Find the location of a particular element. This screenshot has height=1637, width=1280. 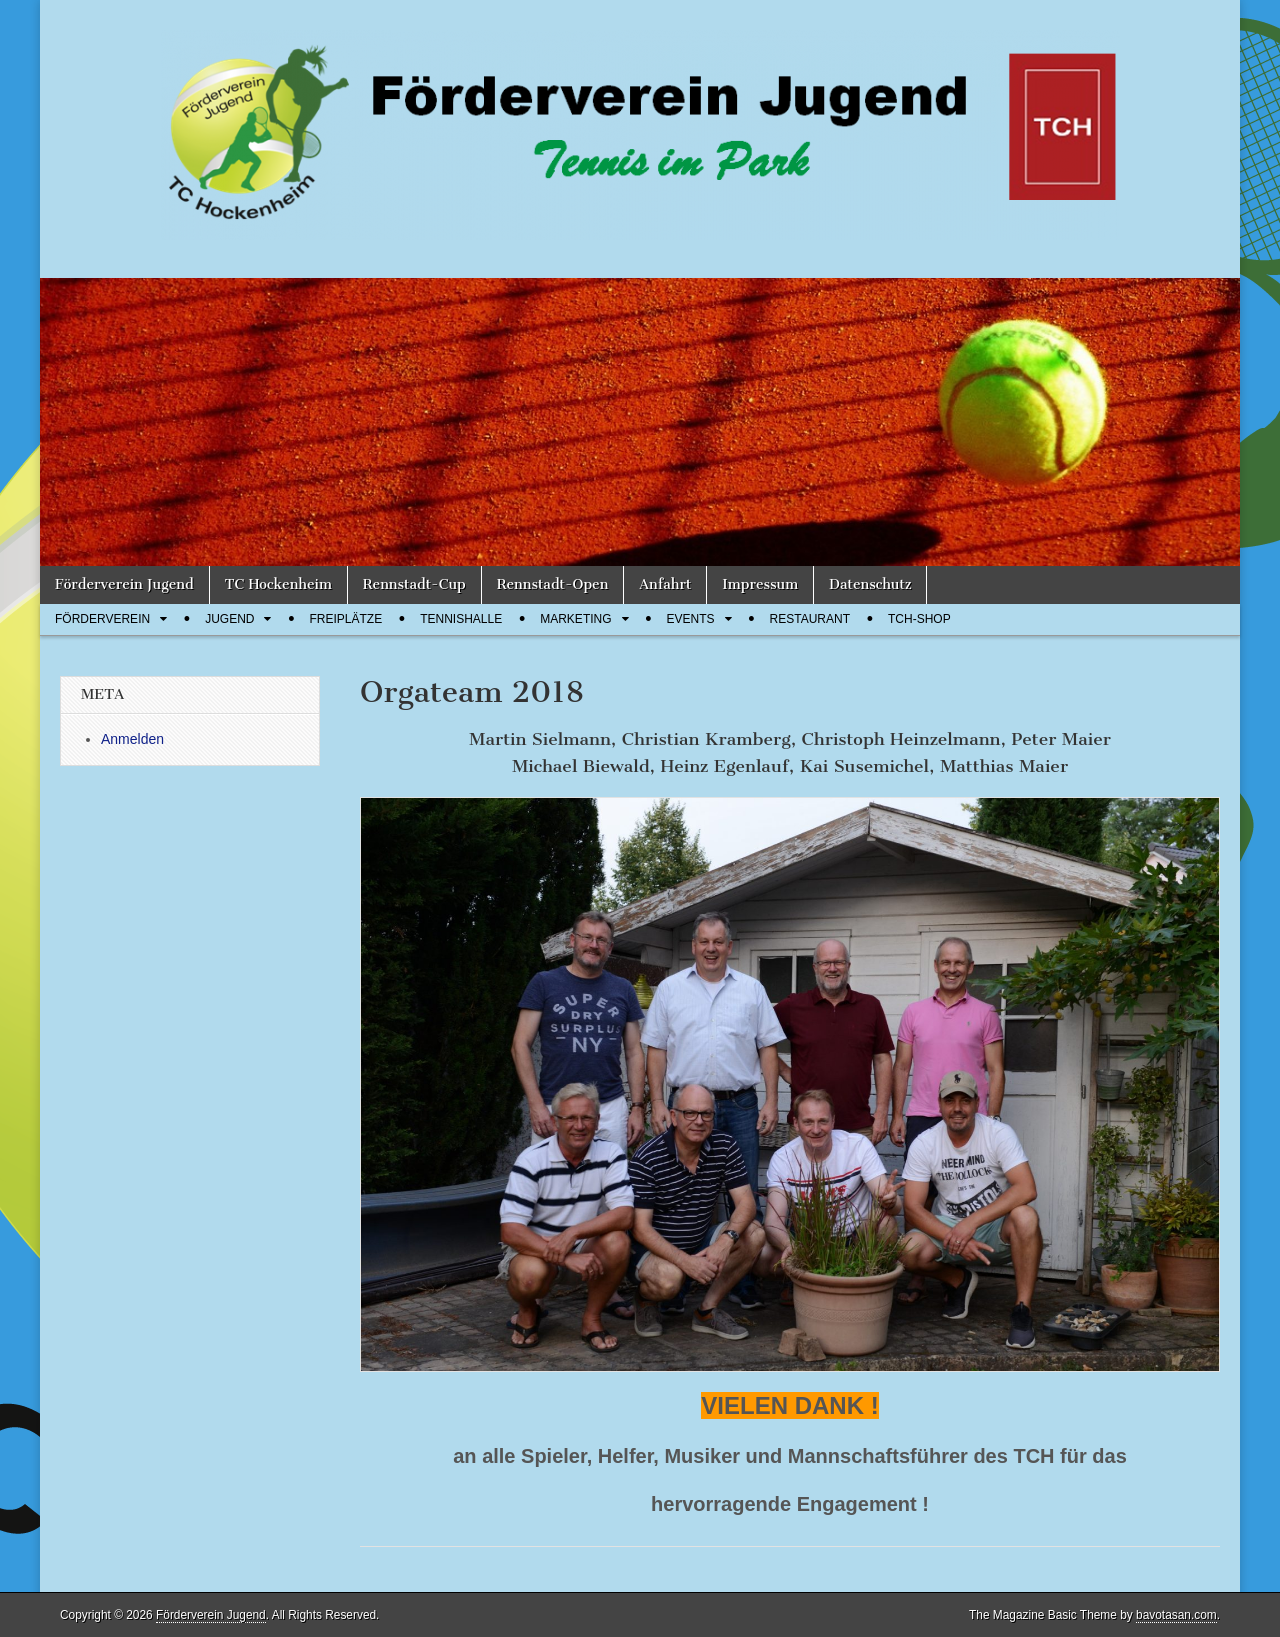

Impressum is located at coordinates (760, 584).